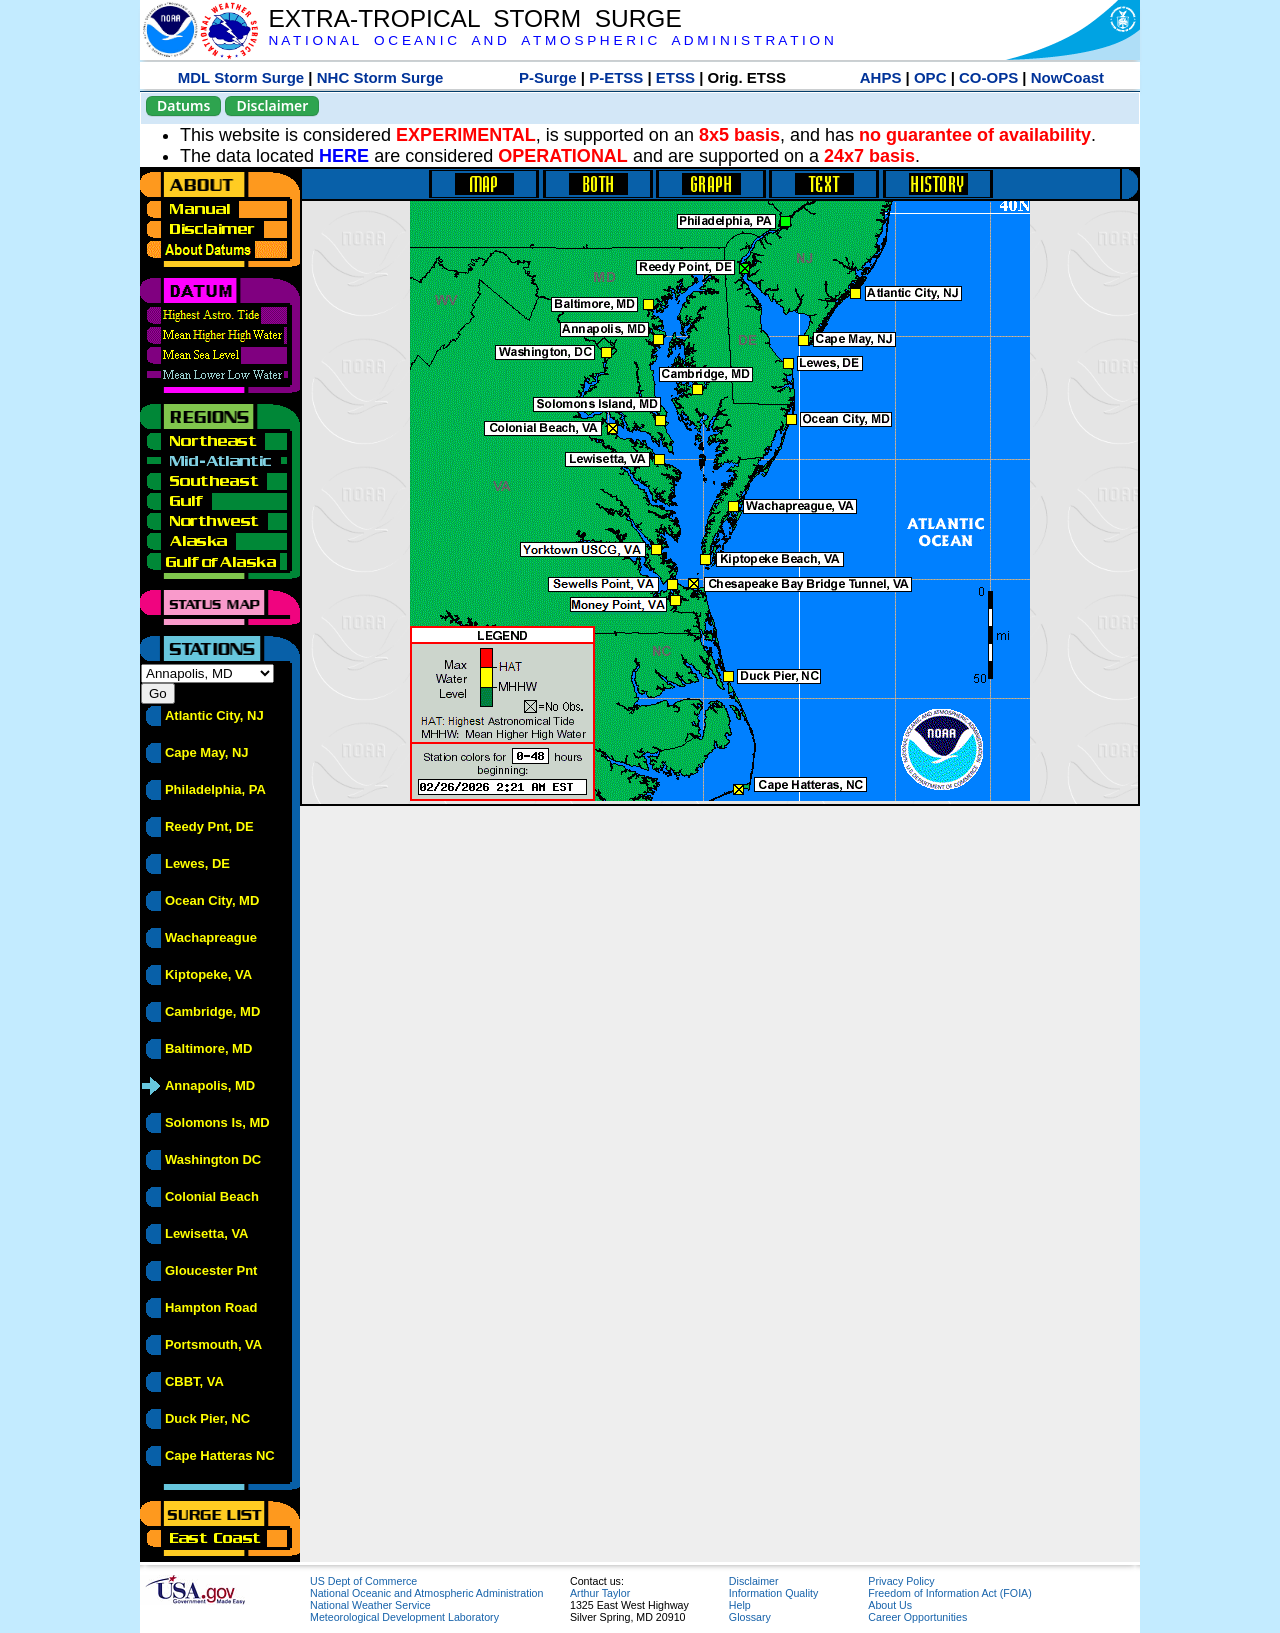 This screenshot has width=1280, height=1633. Describe the element at coordinates (616, 77) in the screenshot. I see `P-ETSS` at that location.